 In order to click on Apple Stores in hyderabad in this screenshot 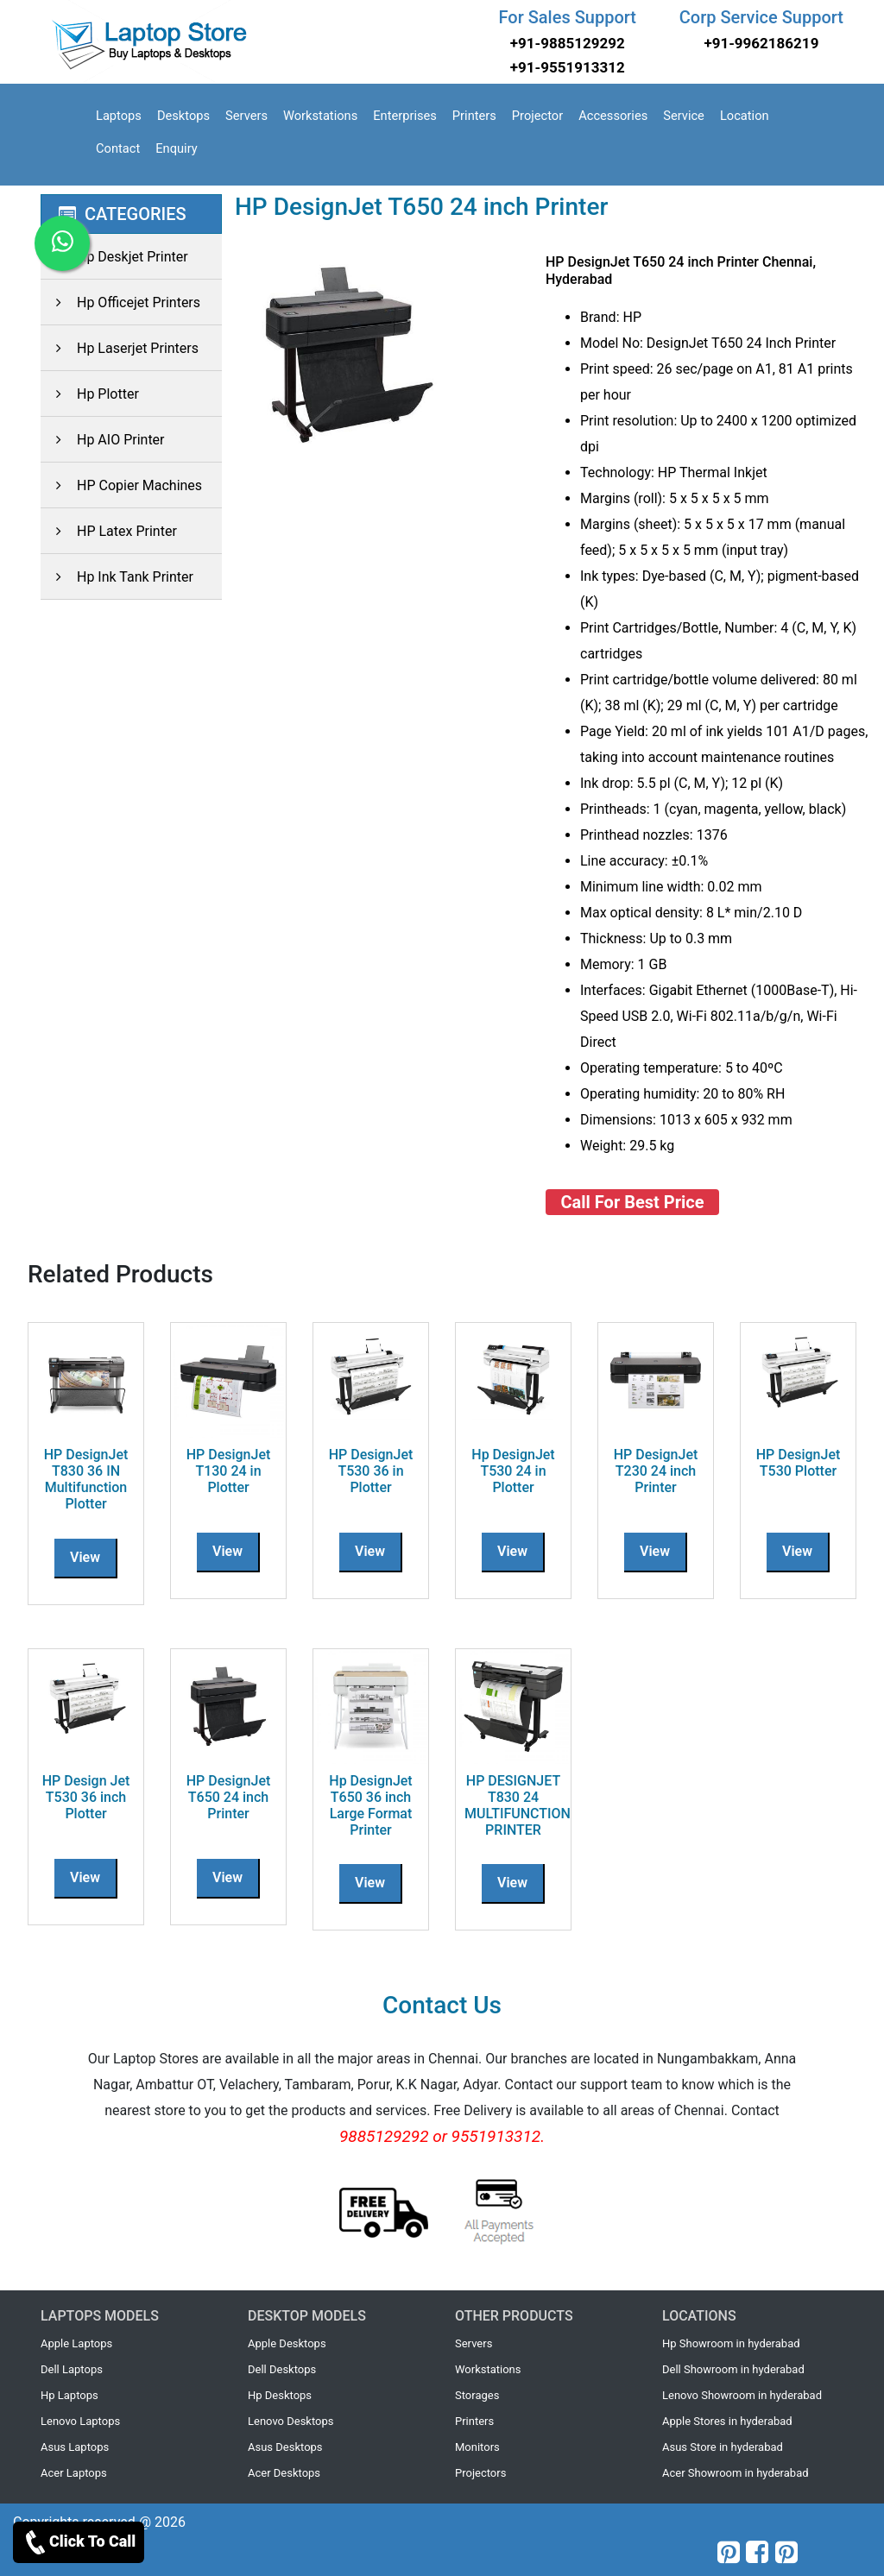, I will do `click(727, 2421)`.